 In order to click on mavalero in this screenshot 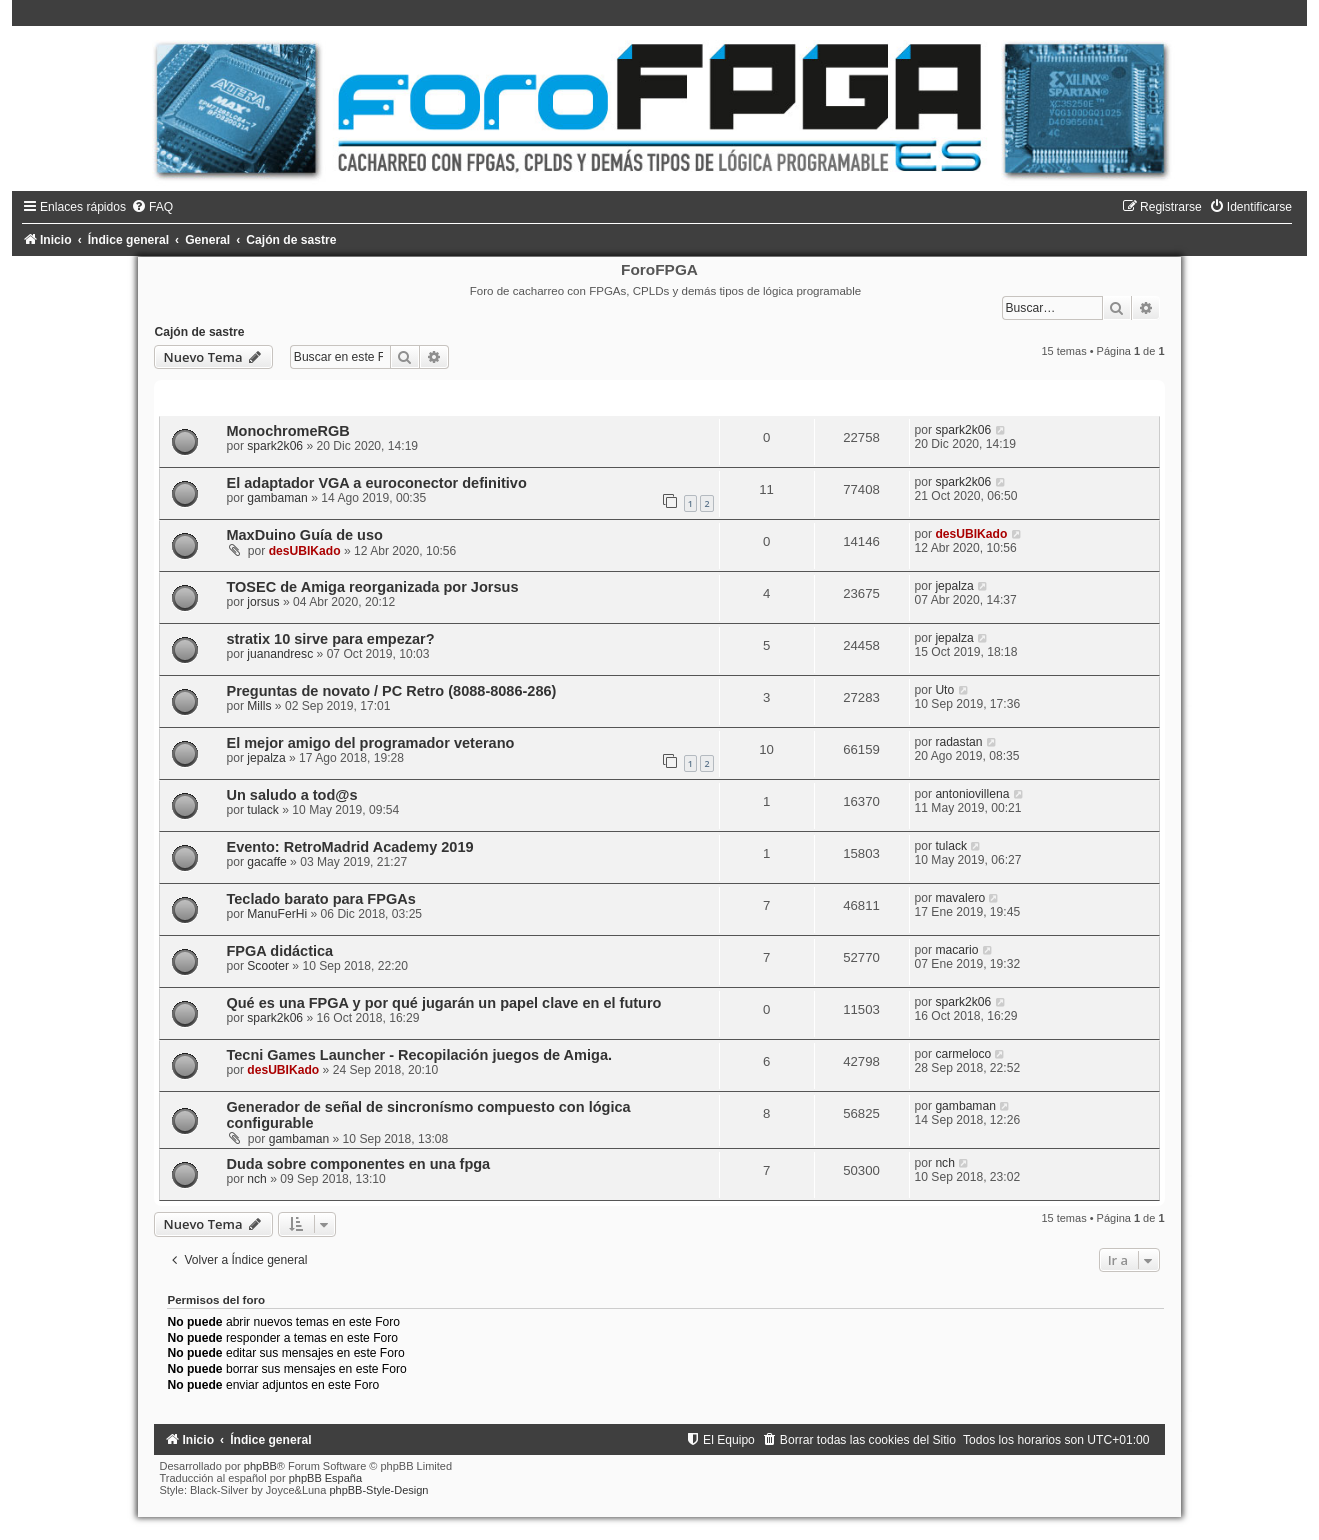, I will do `click(960, 898)`.